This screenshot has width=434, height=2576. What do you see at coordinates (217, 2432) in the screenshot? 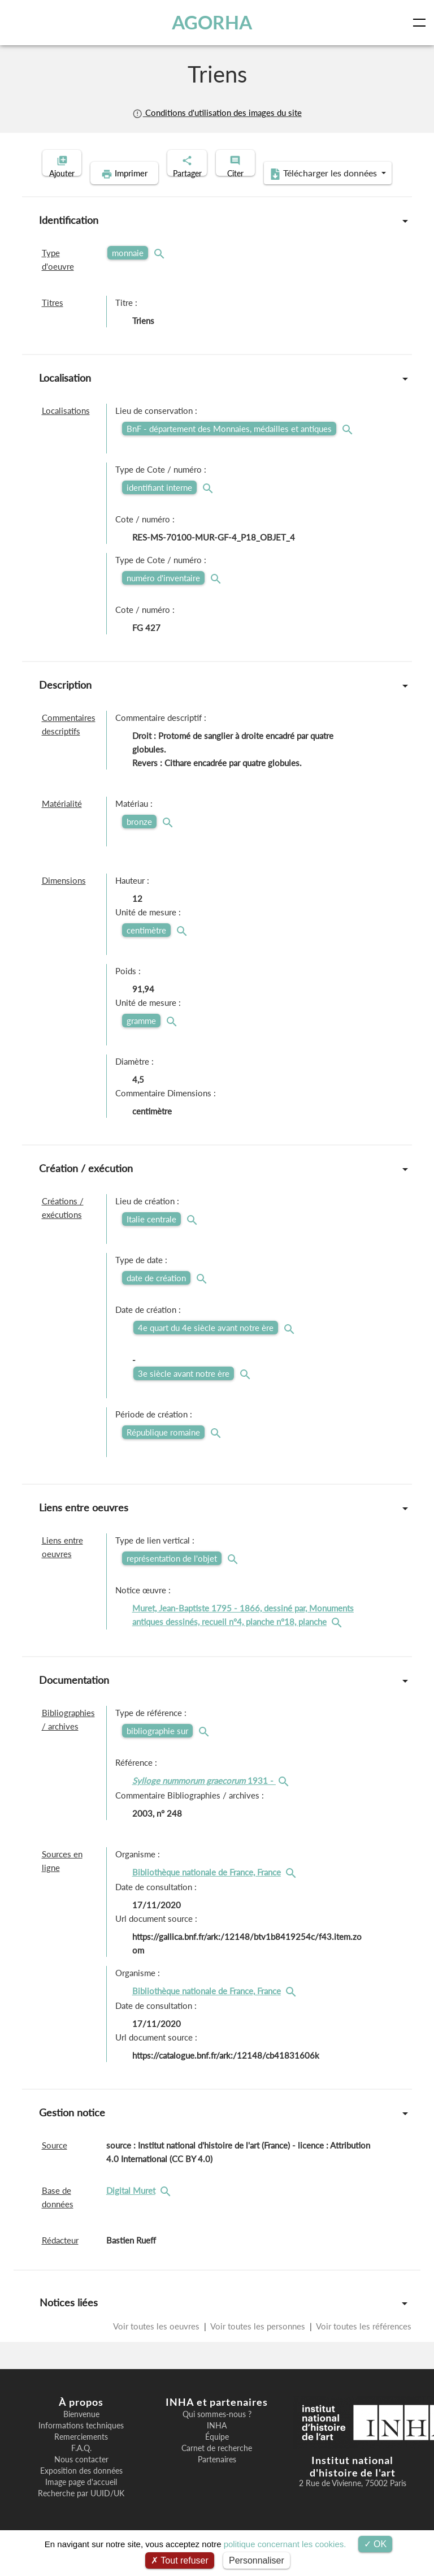
I see `Qui sommes-nous ?` at bounding box center [217, 2432].